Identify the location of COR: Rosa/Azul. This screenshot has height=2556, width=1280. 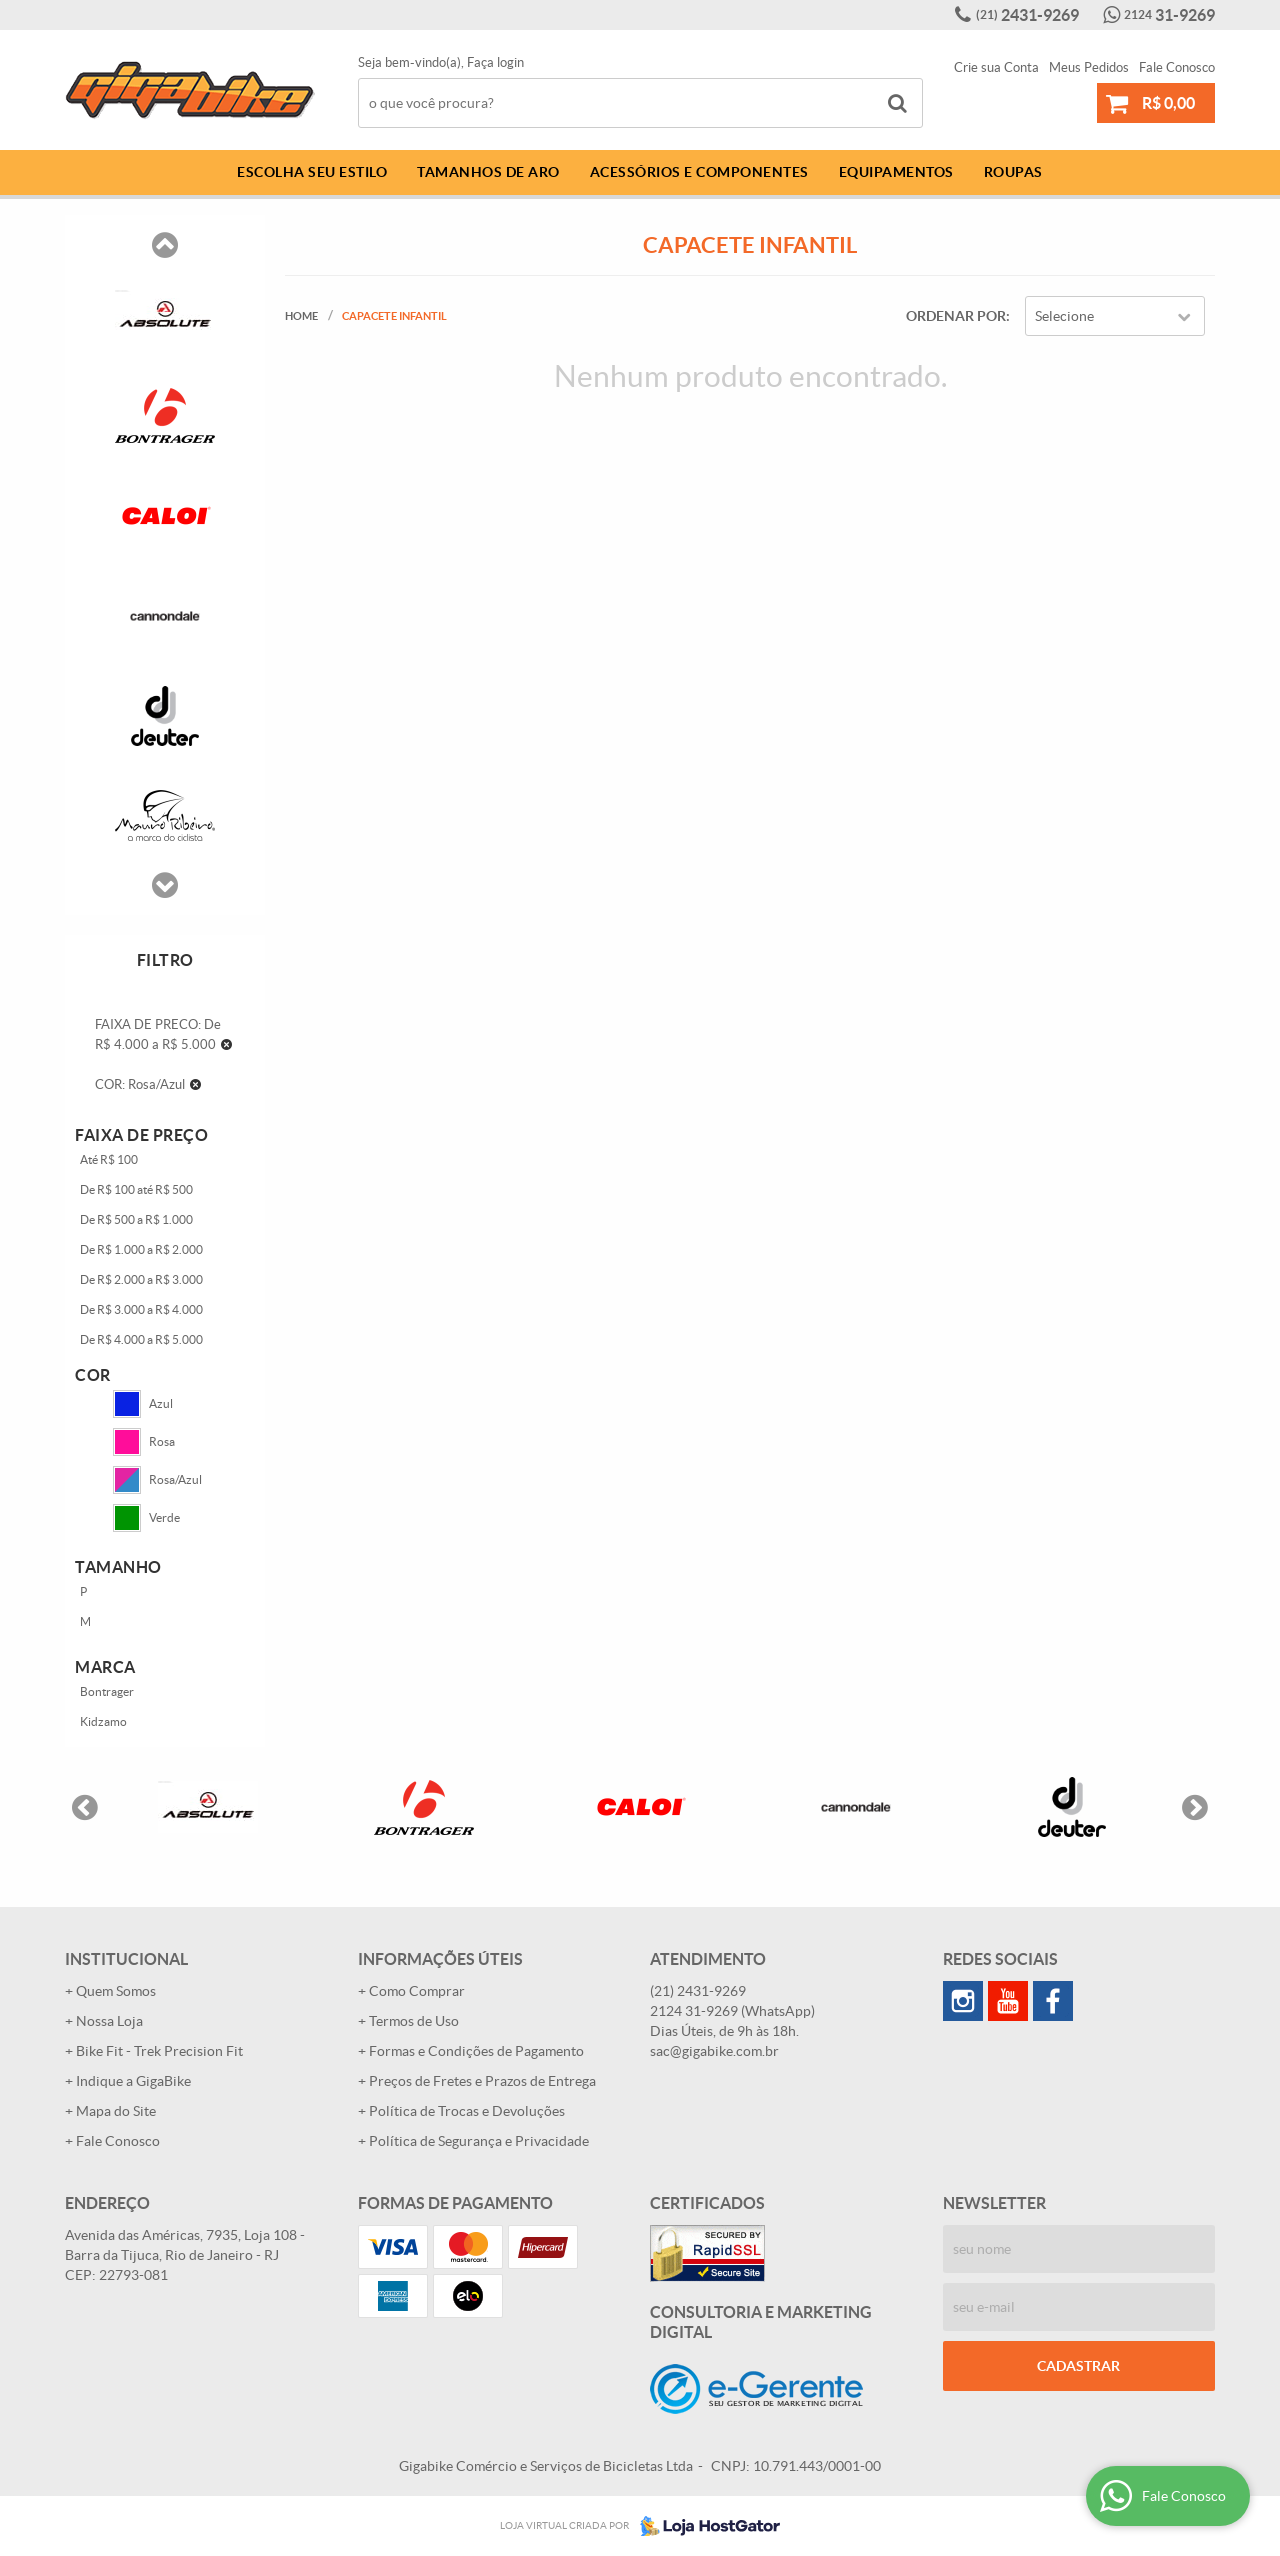
(140, 1084).